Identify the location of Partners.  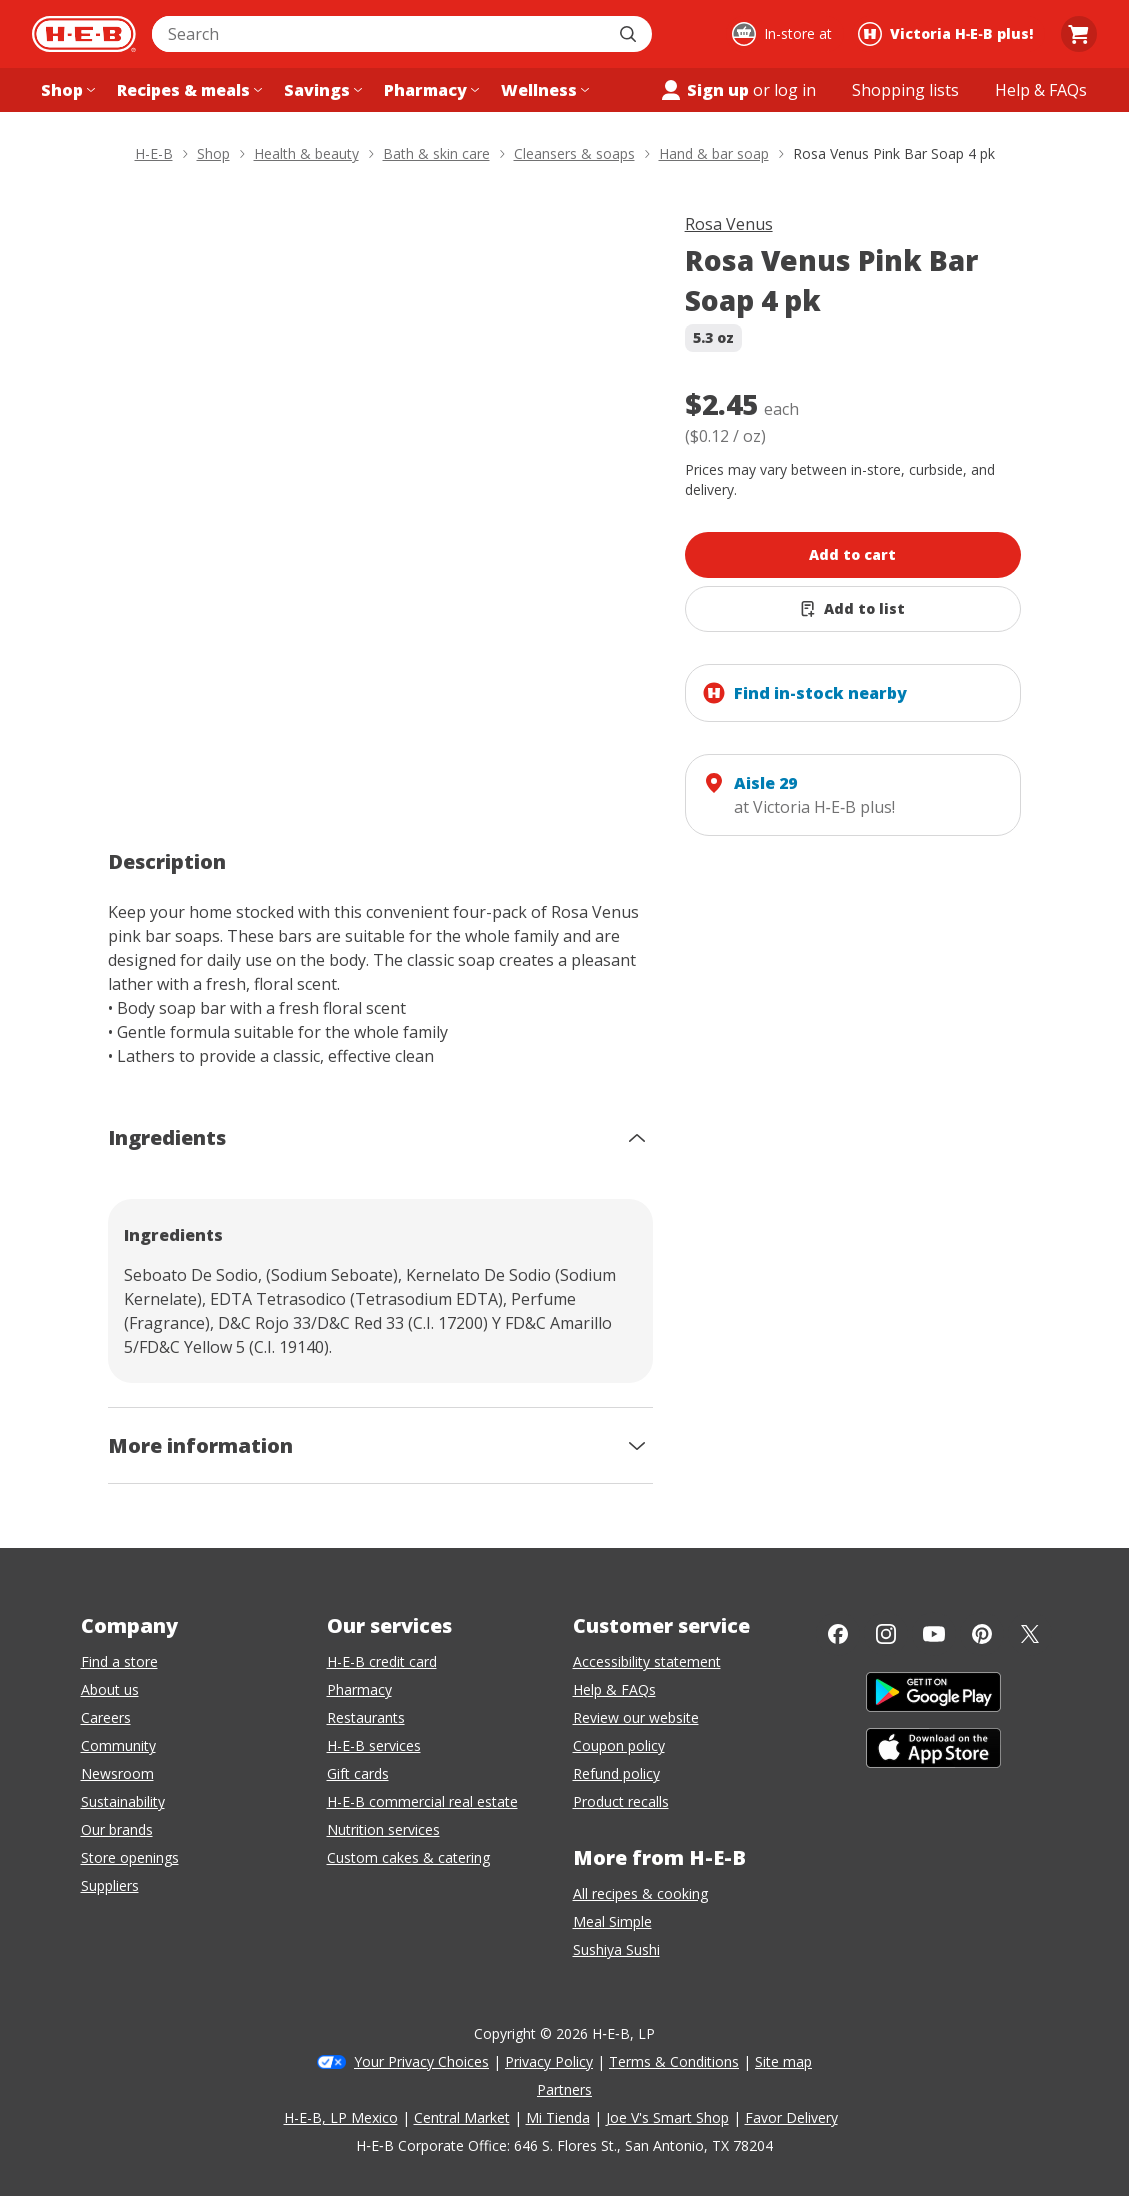
(564, 2089).